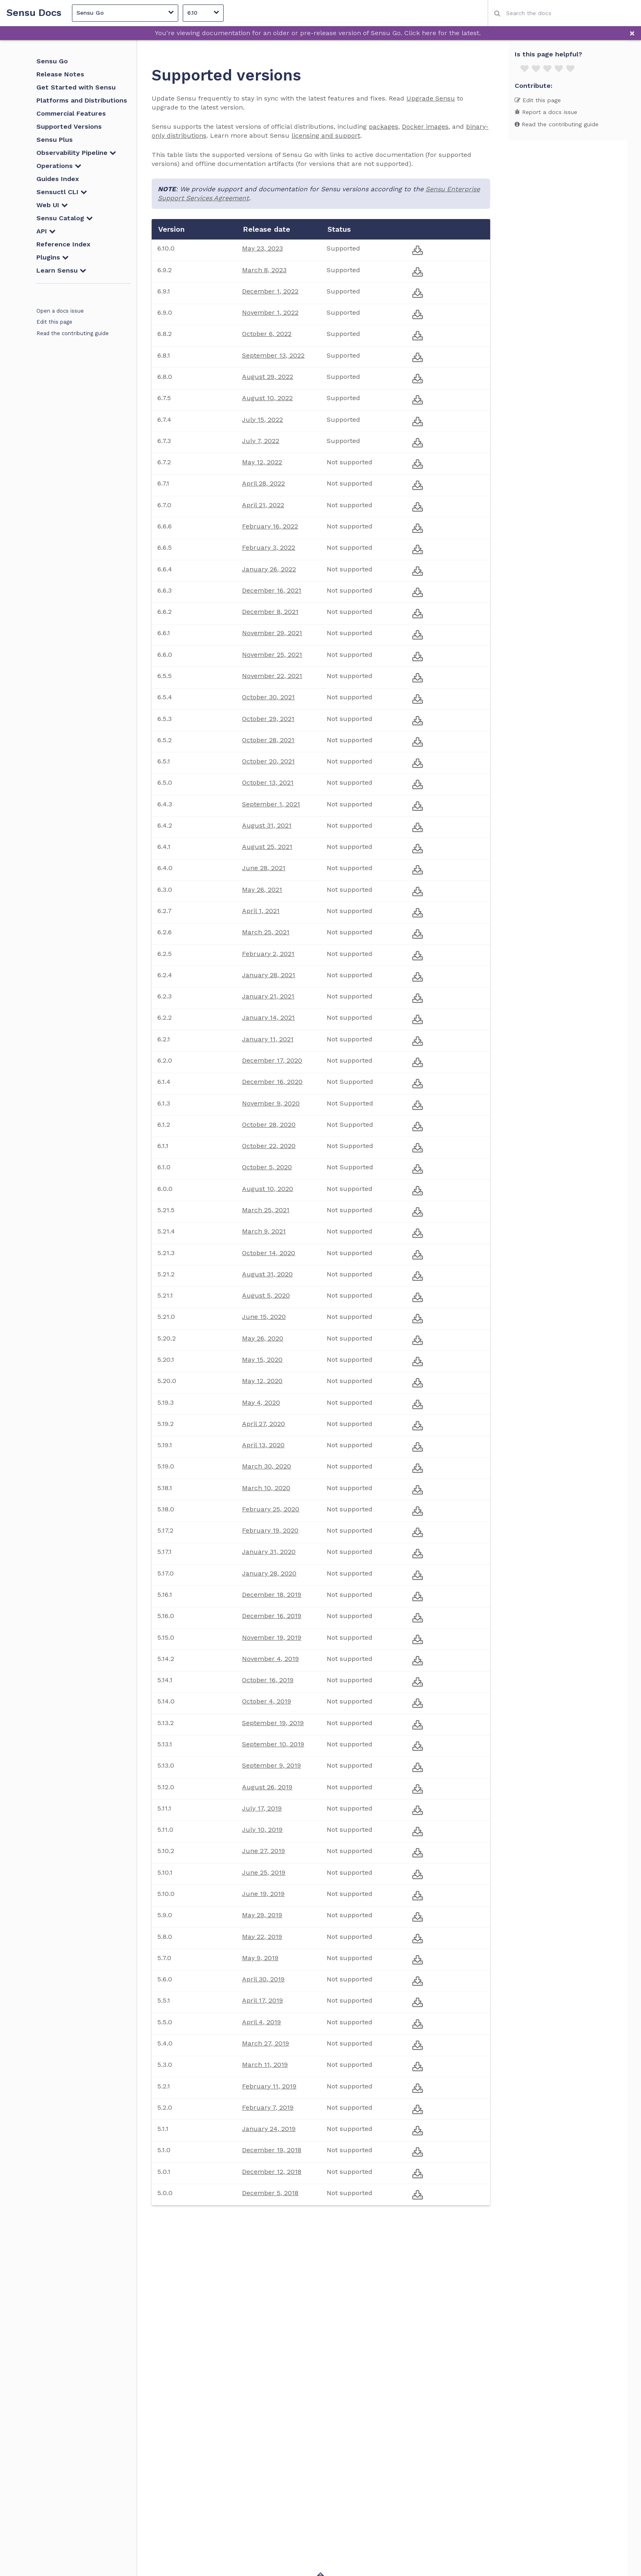 Image resolution: width=641 pixels, height=2576 pixels. I want to click on January 21, 2021, so click(268, 996).